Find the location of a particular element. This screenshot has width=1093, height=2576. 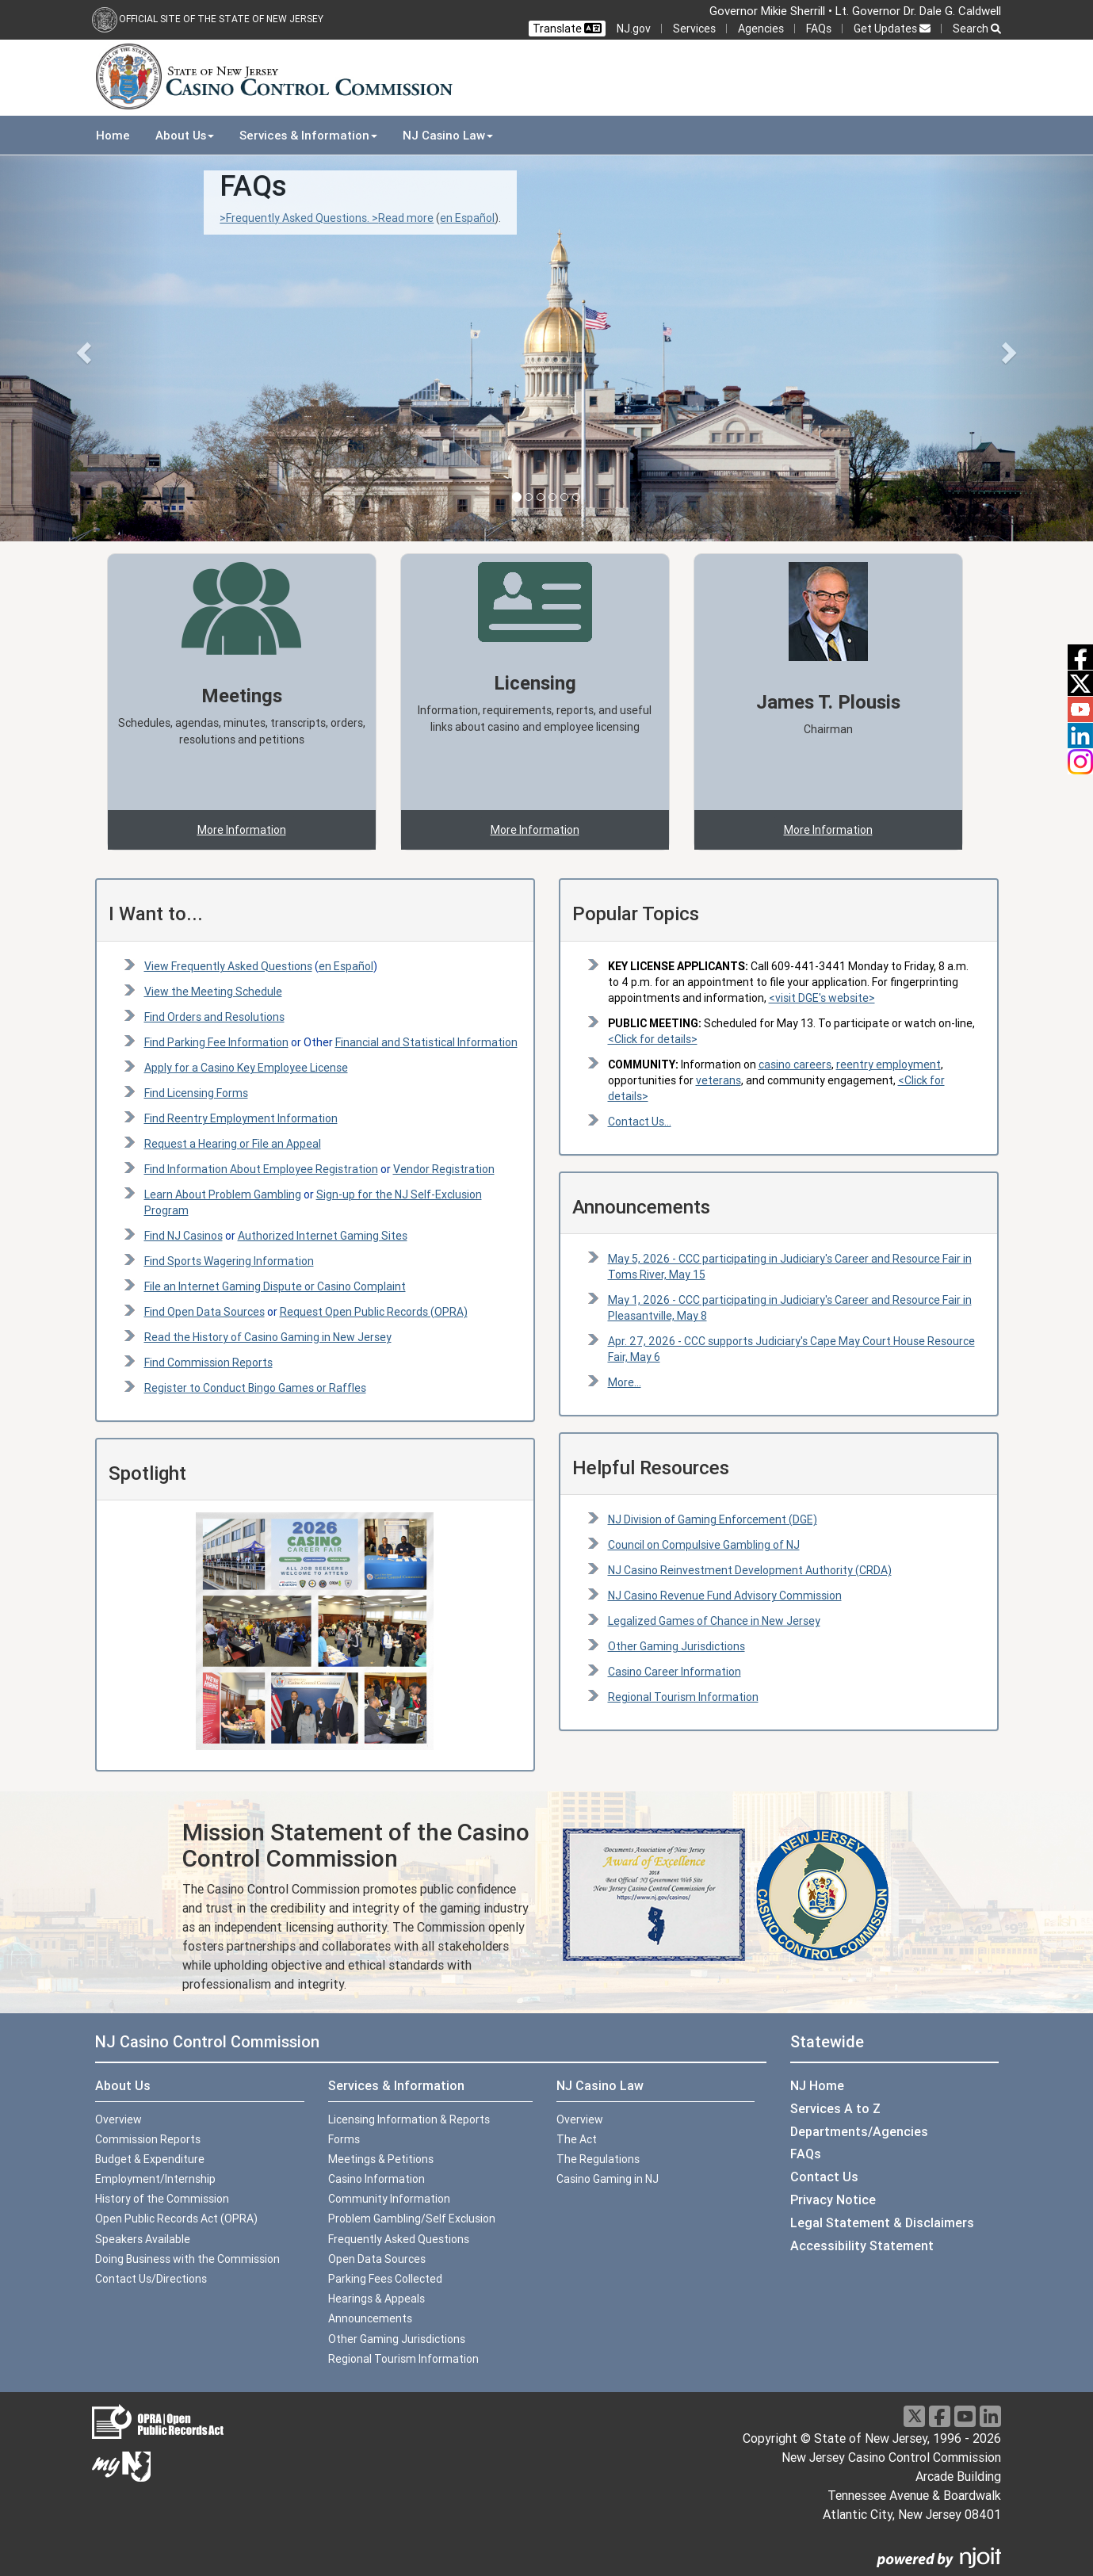

Home is located at coordinates (113, 135).